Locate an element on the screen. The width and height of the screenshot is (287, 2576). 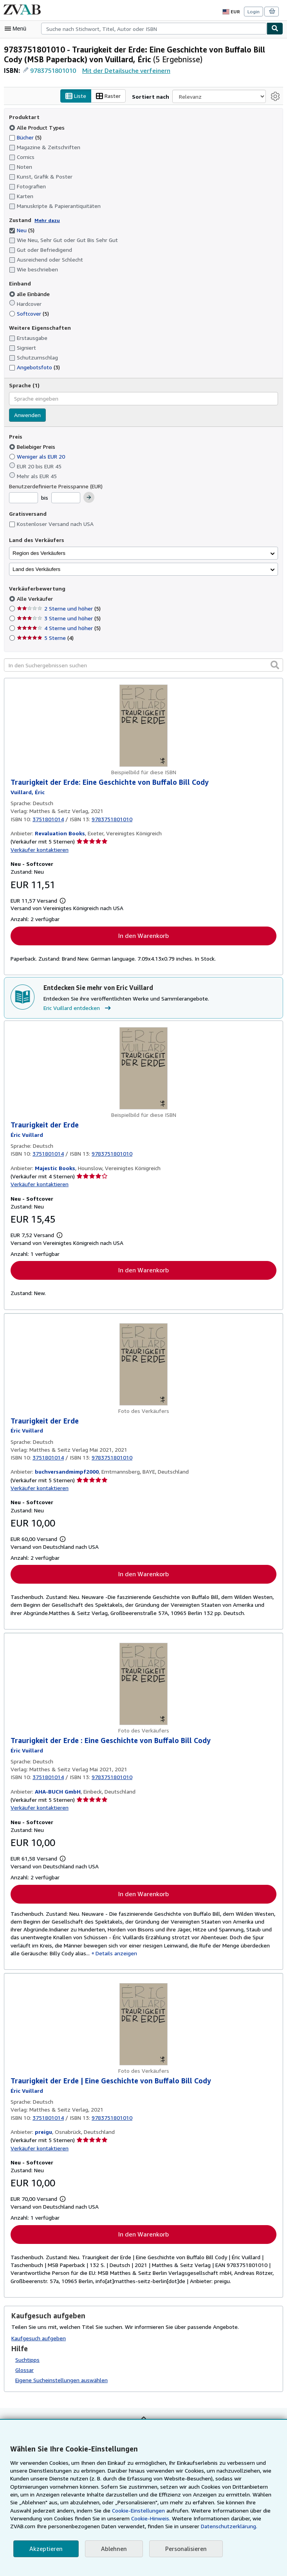
Region des Verkäufers is located at coordinates (39, 553).